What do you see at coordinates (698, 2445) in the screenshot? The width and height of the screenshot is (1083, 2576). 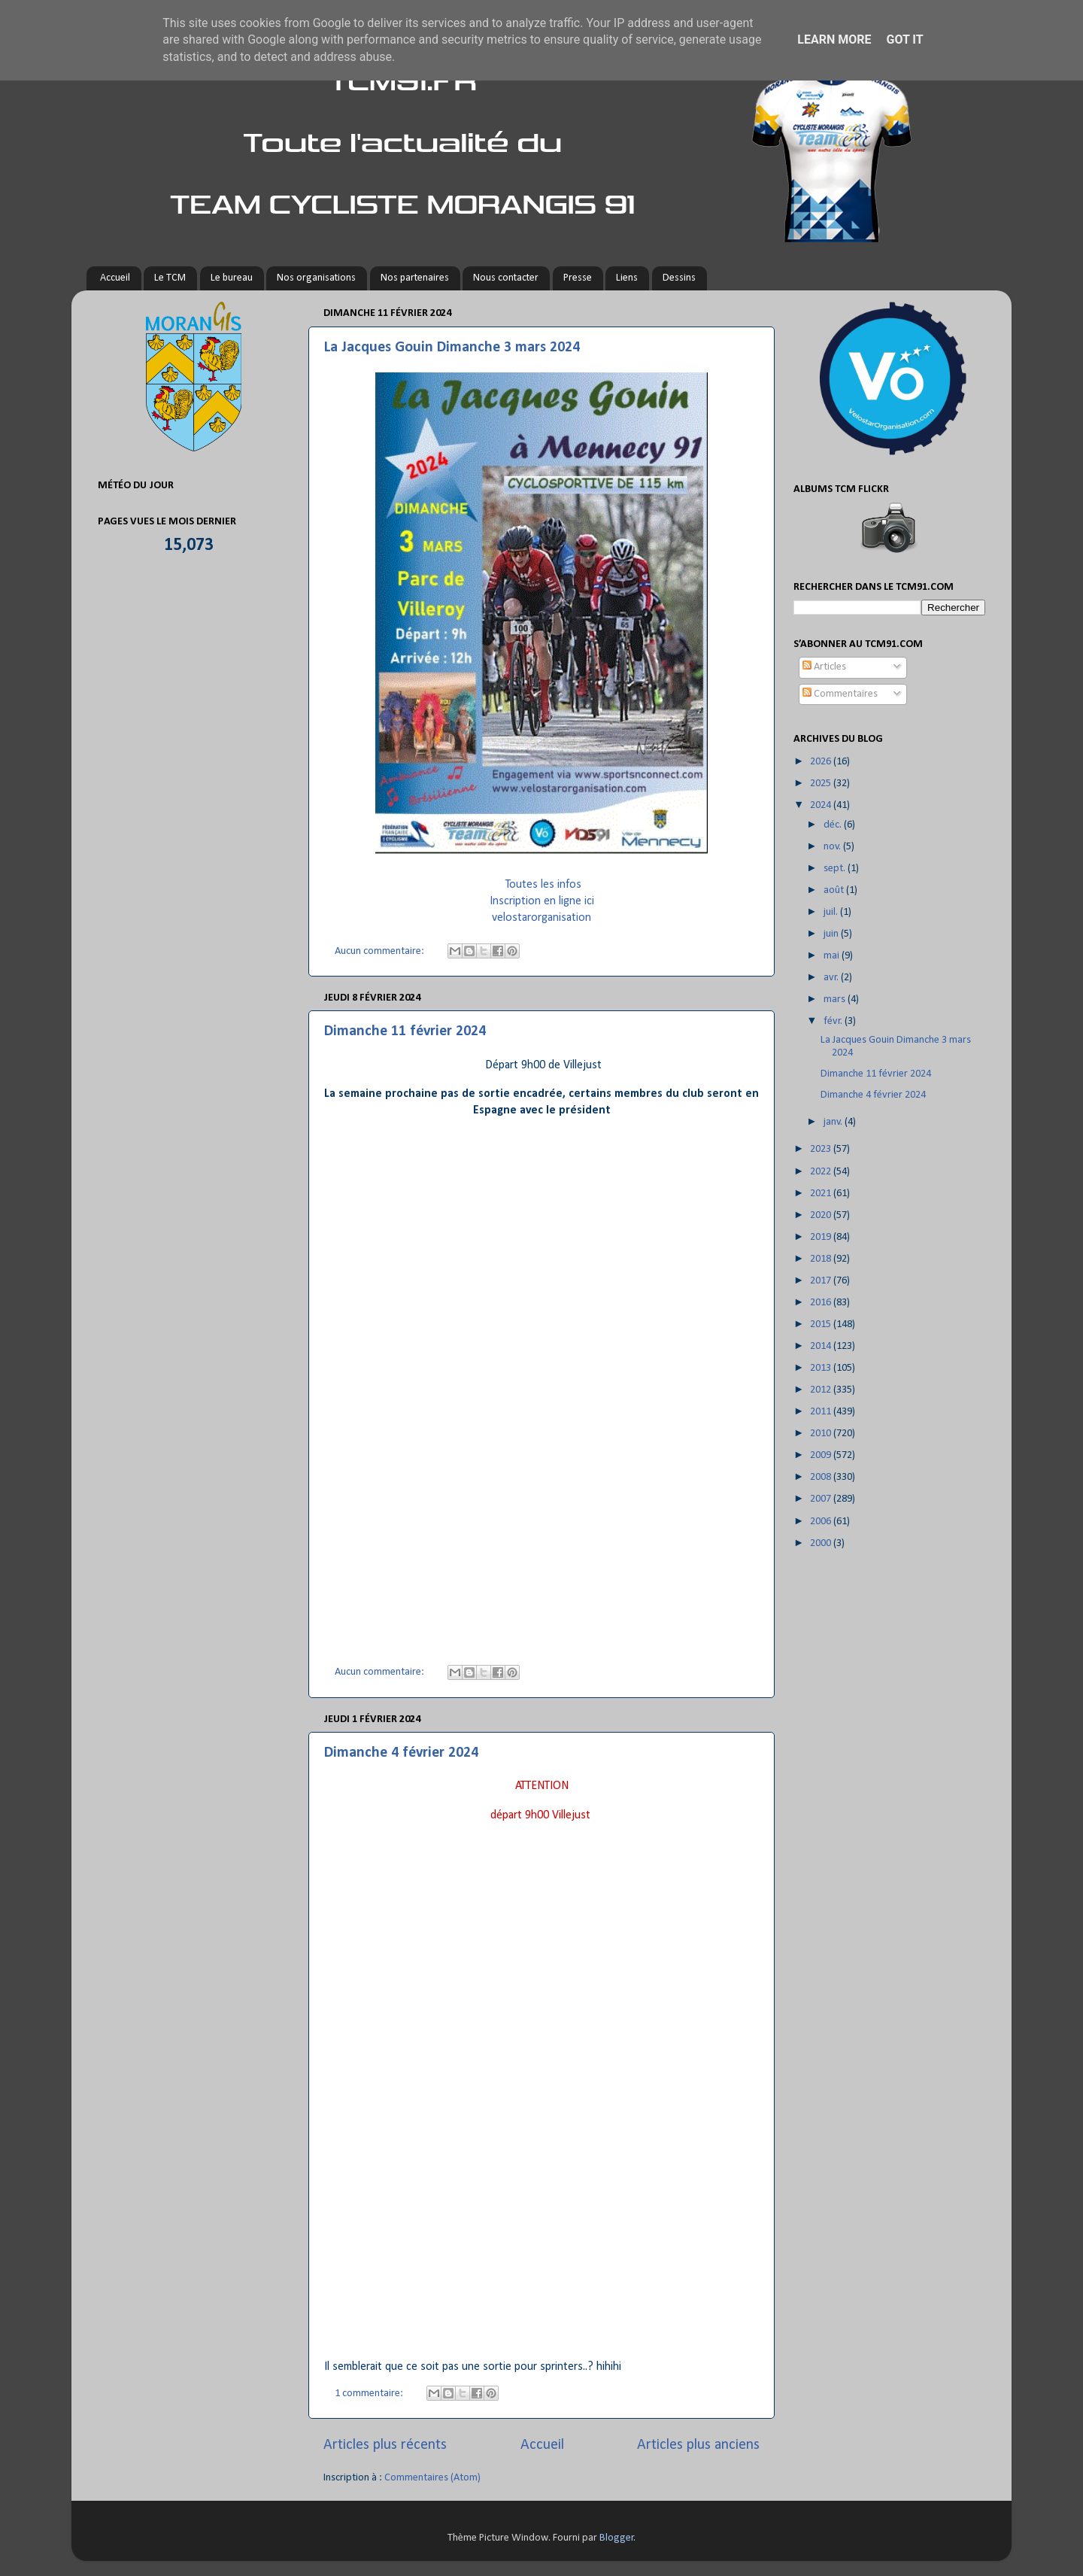 I see `Articles plus anciens` at bounding box center [698, 2445].